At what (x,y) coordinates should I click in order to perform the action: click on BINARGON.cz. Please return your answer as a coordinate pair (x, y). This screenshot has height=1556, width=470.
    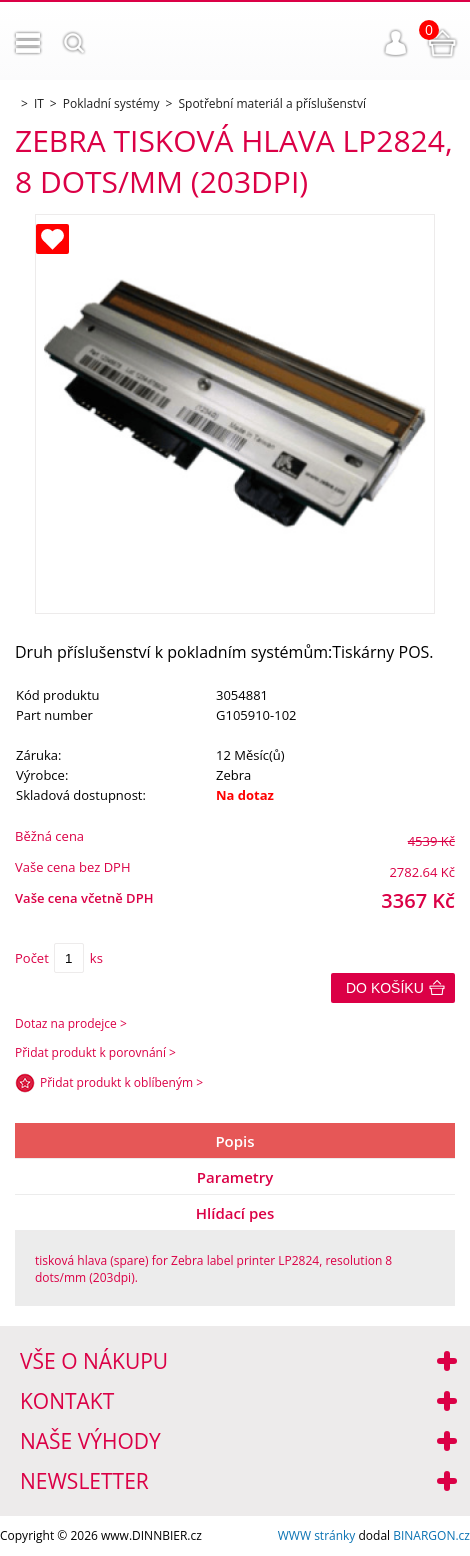
    Looking at the image, I should click on (431, 1535).